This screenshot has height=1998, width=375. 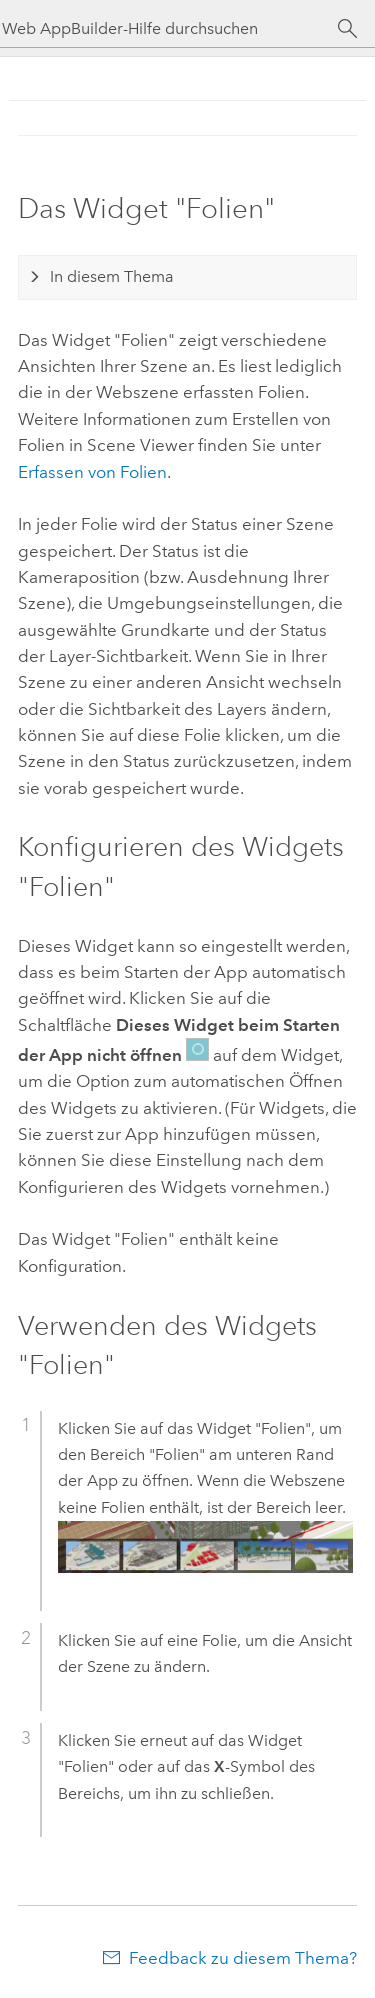 I want to click on Erfassen von Folien, so click(x=92, y=472).